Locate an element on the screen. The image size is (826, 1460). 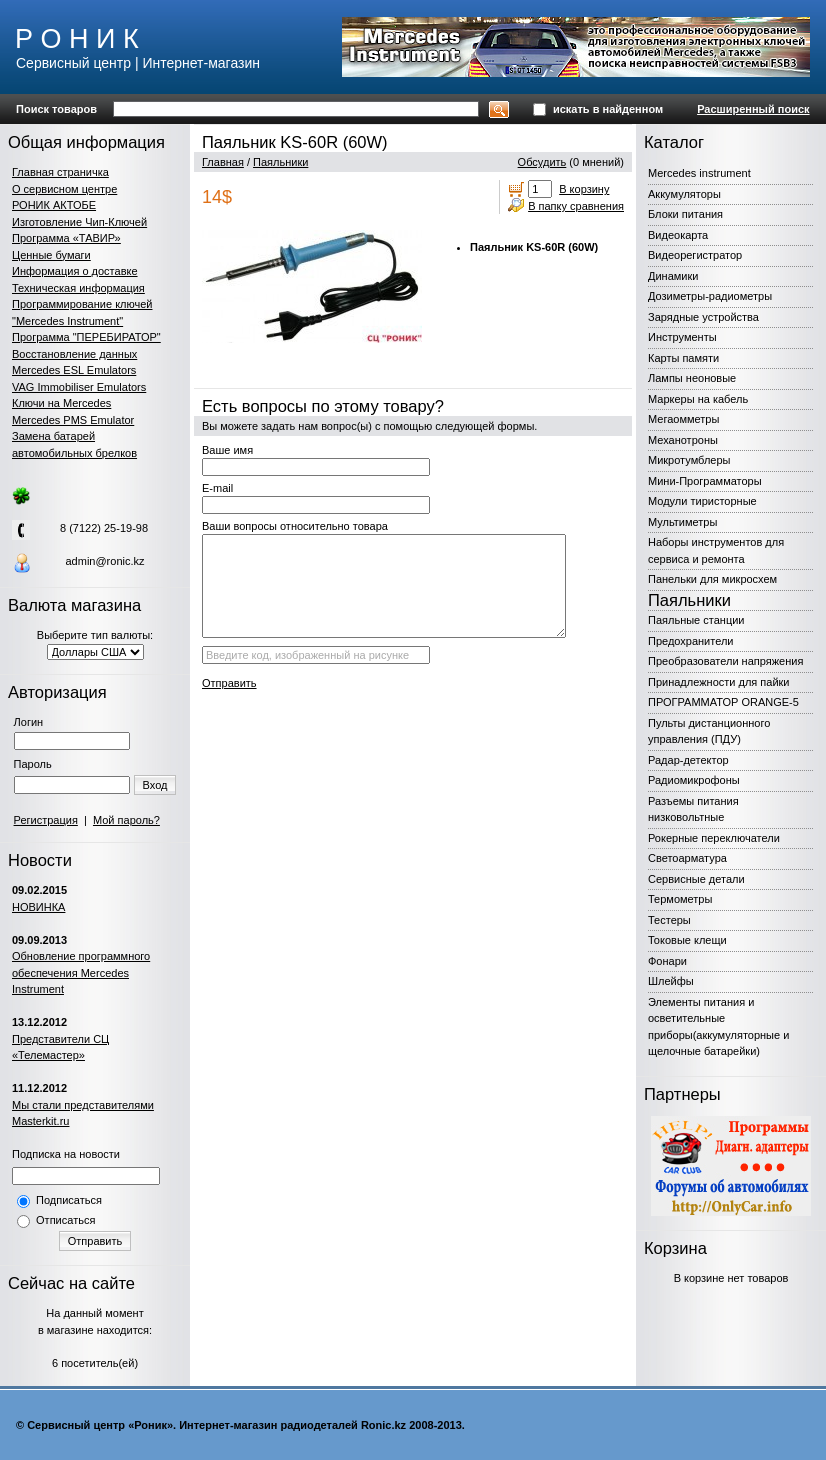
Информация о доставке is located at coordinates (75, 271).